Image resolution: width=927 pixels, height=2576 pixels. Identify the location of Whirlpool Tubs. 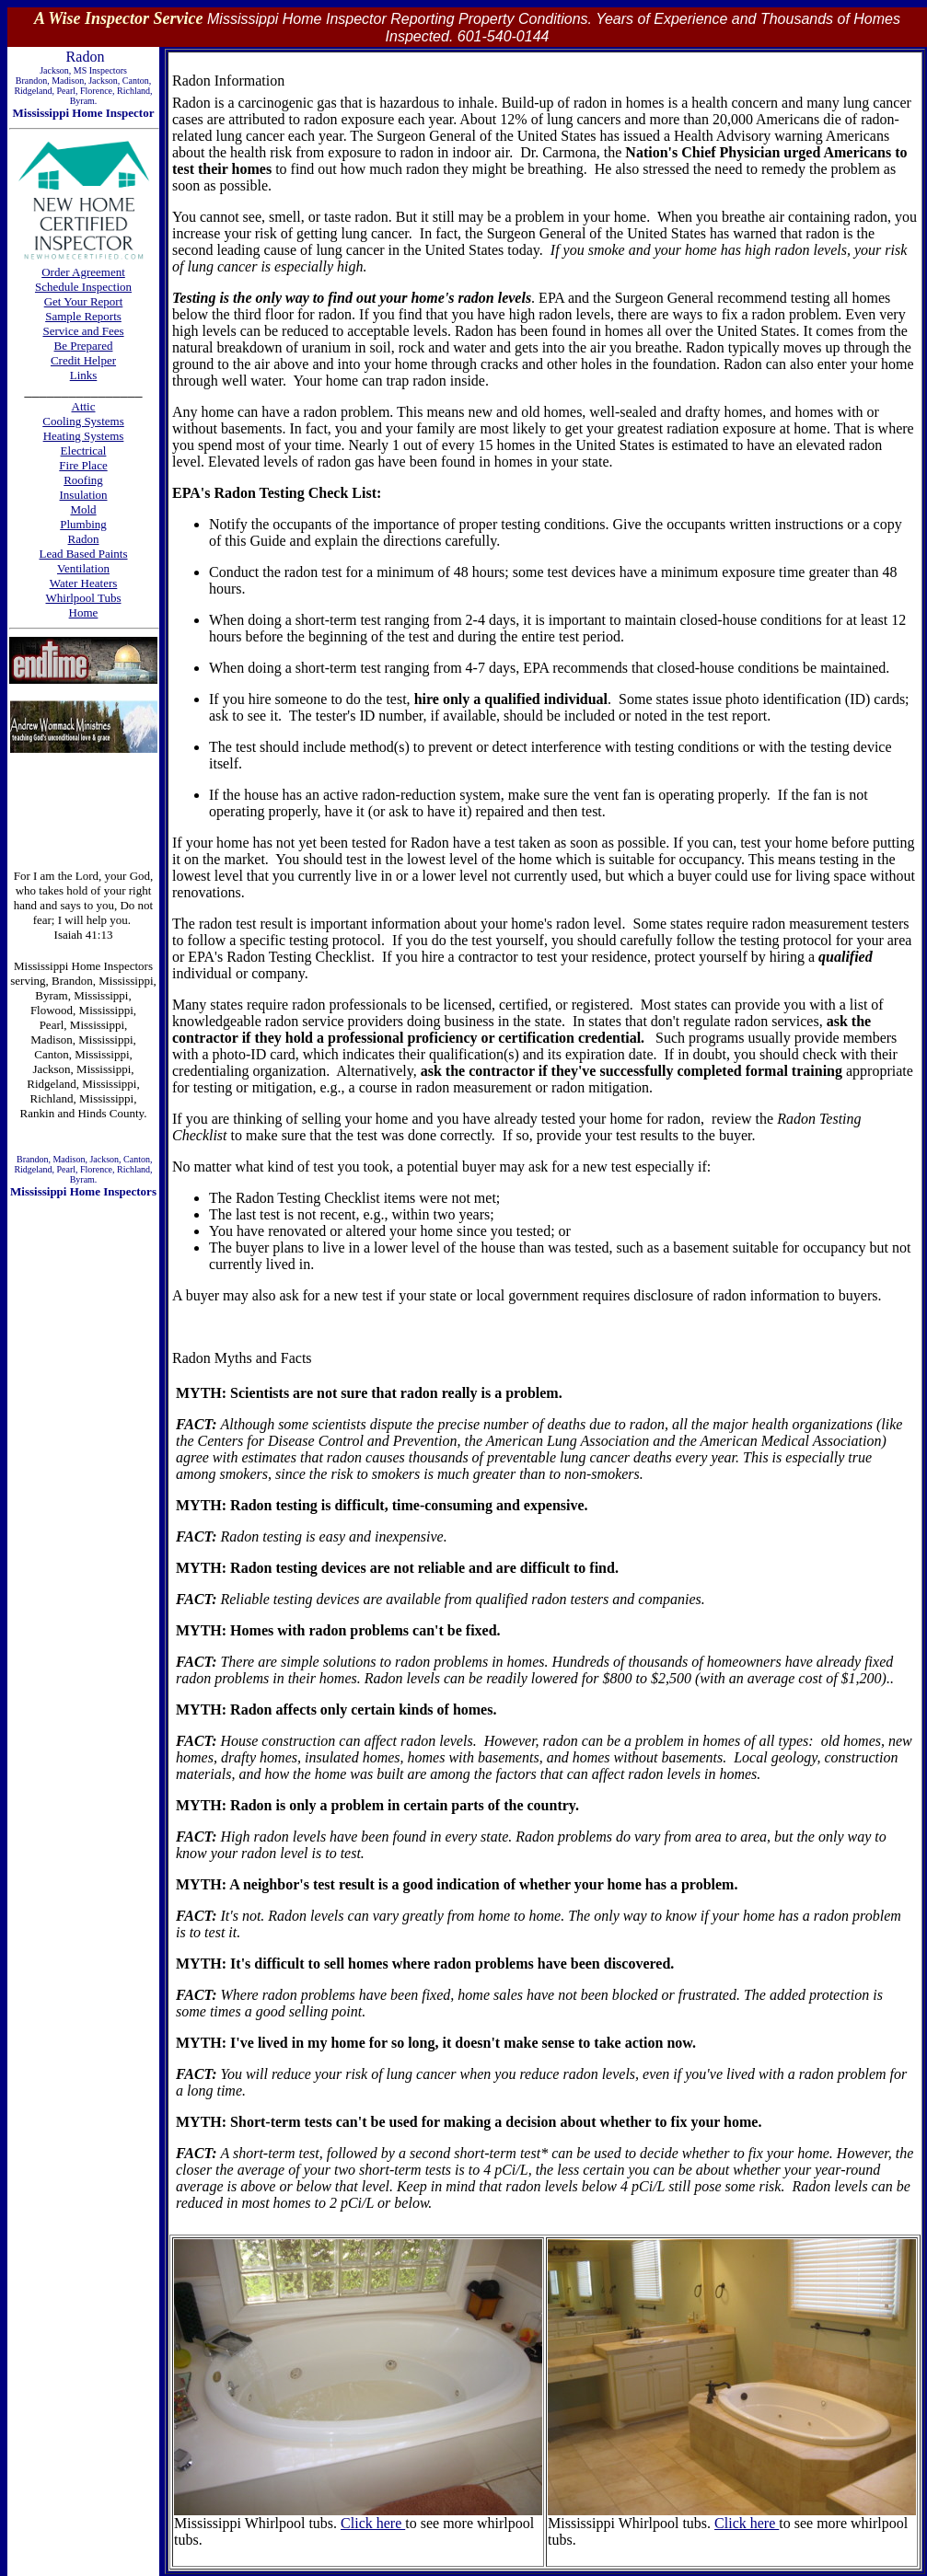
(84, 598).